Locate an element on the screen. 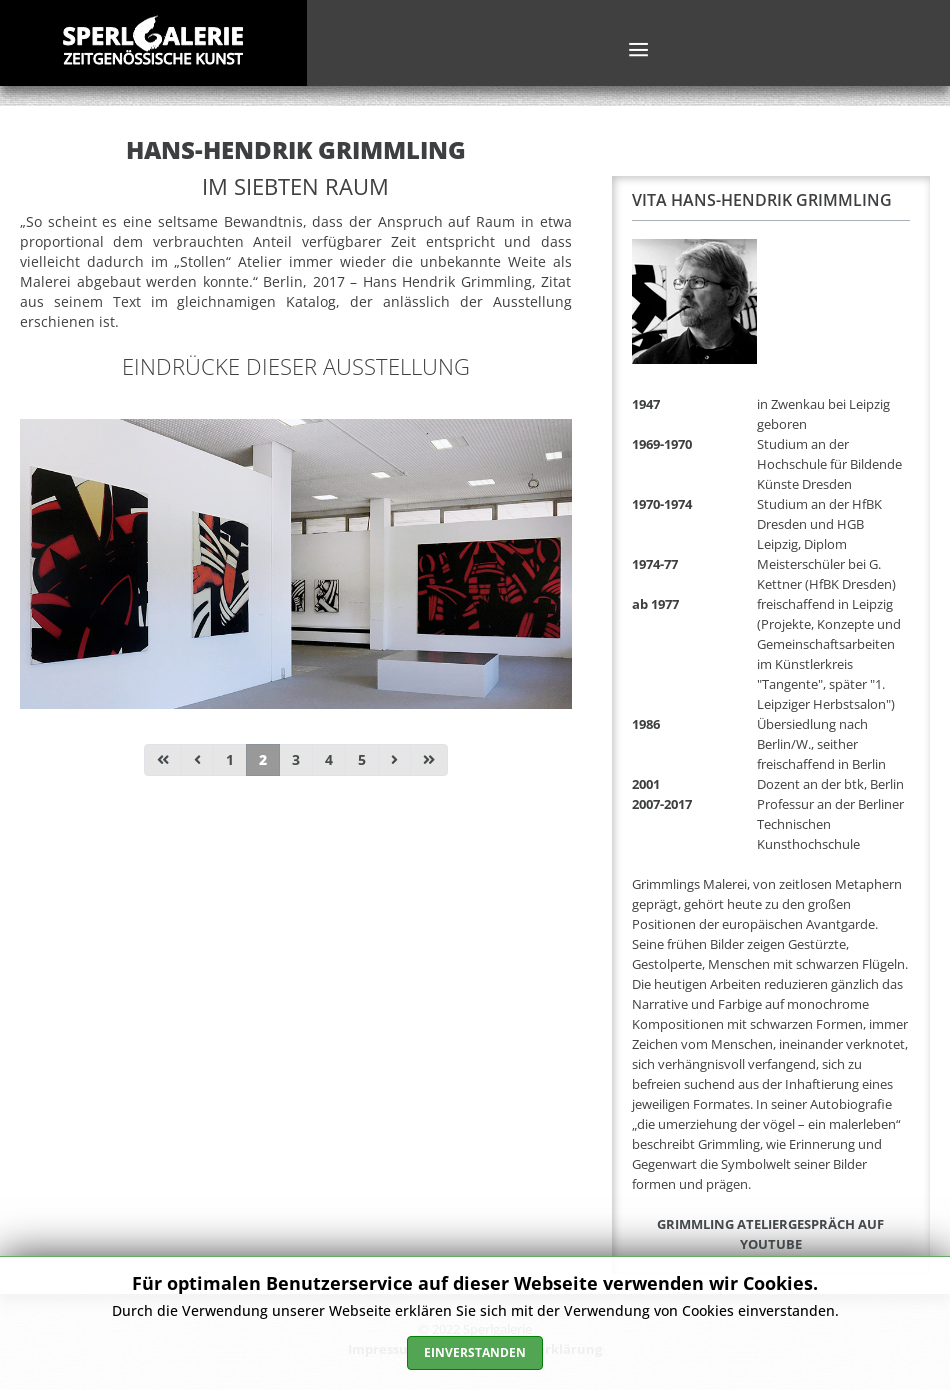  [Zur Seite ende wechseln] is located at coordinates (429, 760).